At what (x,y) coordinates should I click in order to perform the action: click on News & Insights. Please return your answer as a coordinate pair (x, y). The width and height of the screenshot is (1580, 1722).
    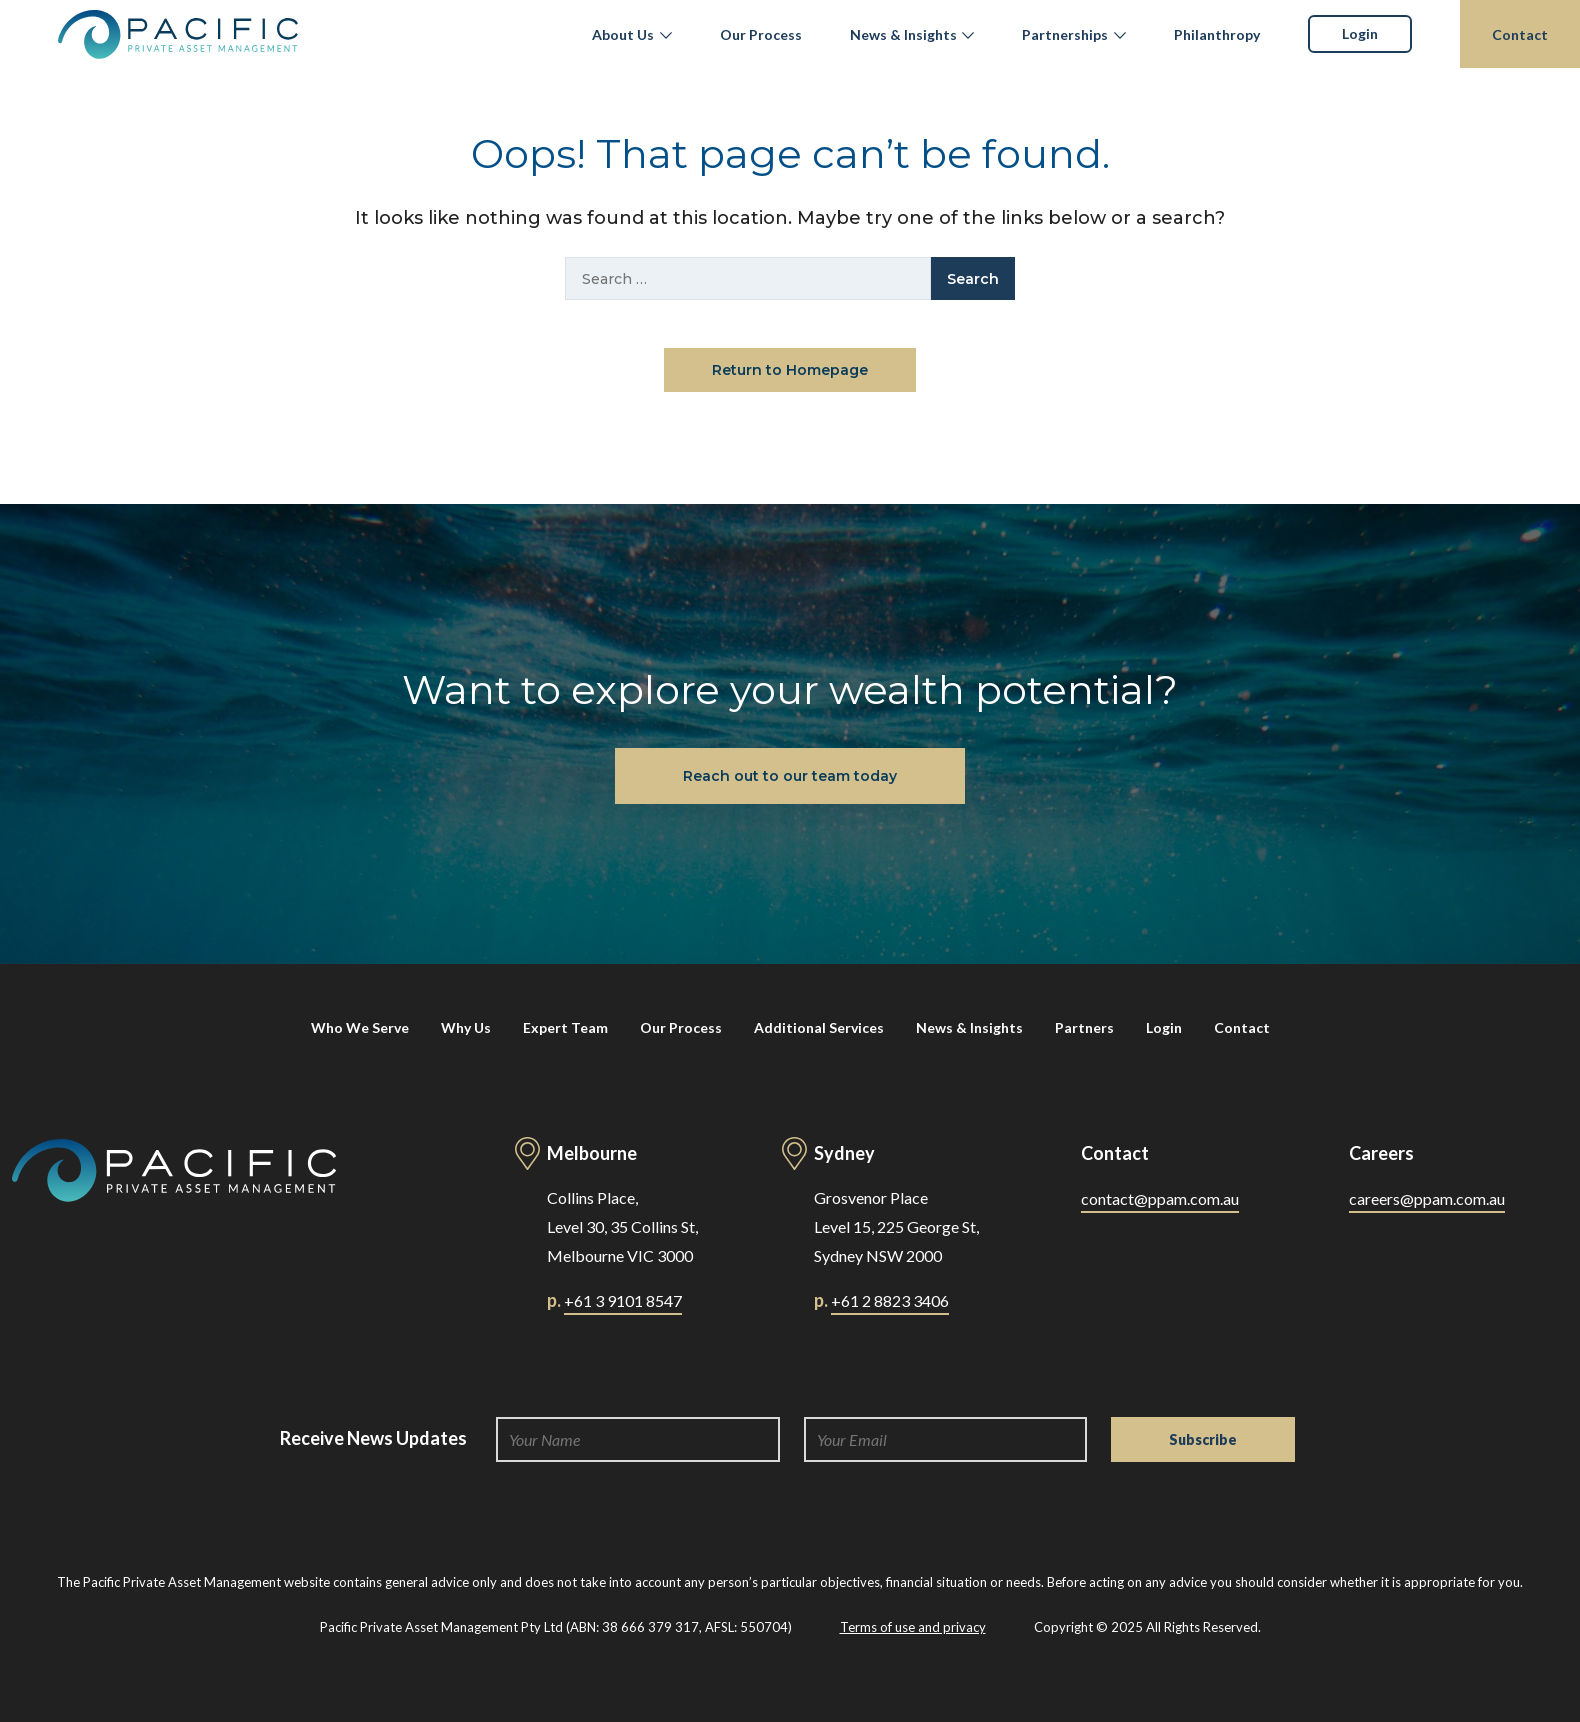
    Looking at the image, I should click on (903, 34).